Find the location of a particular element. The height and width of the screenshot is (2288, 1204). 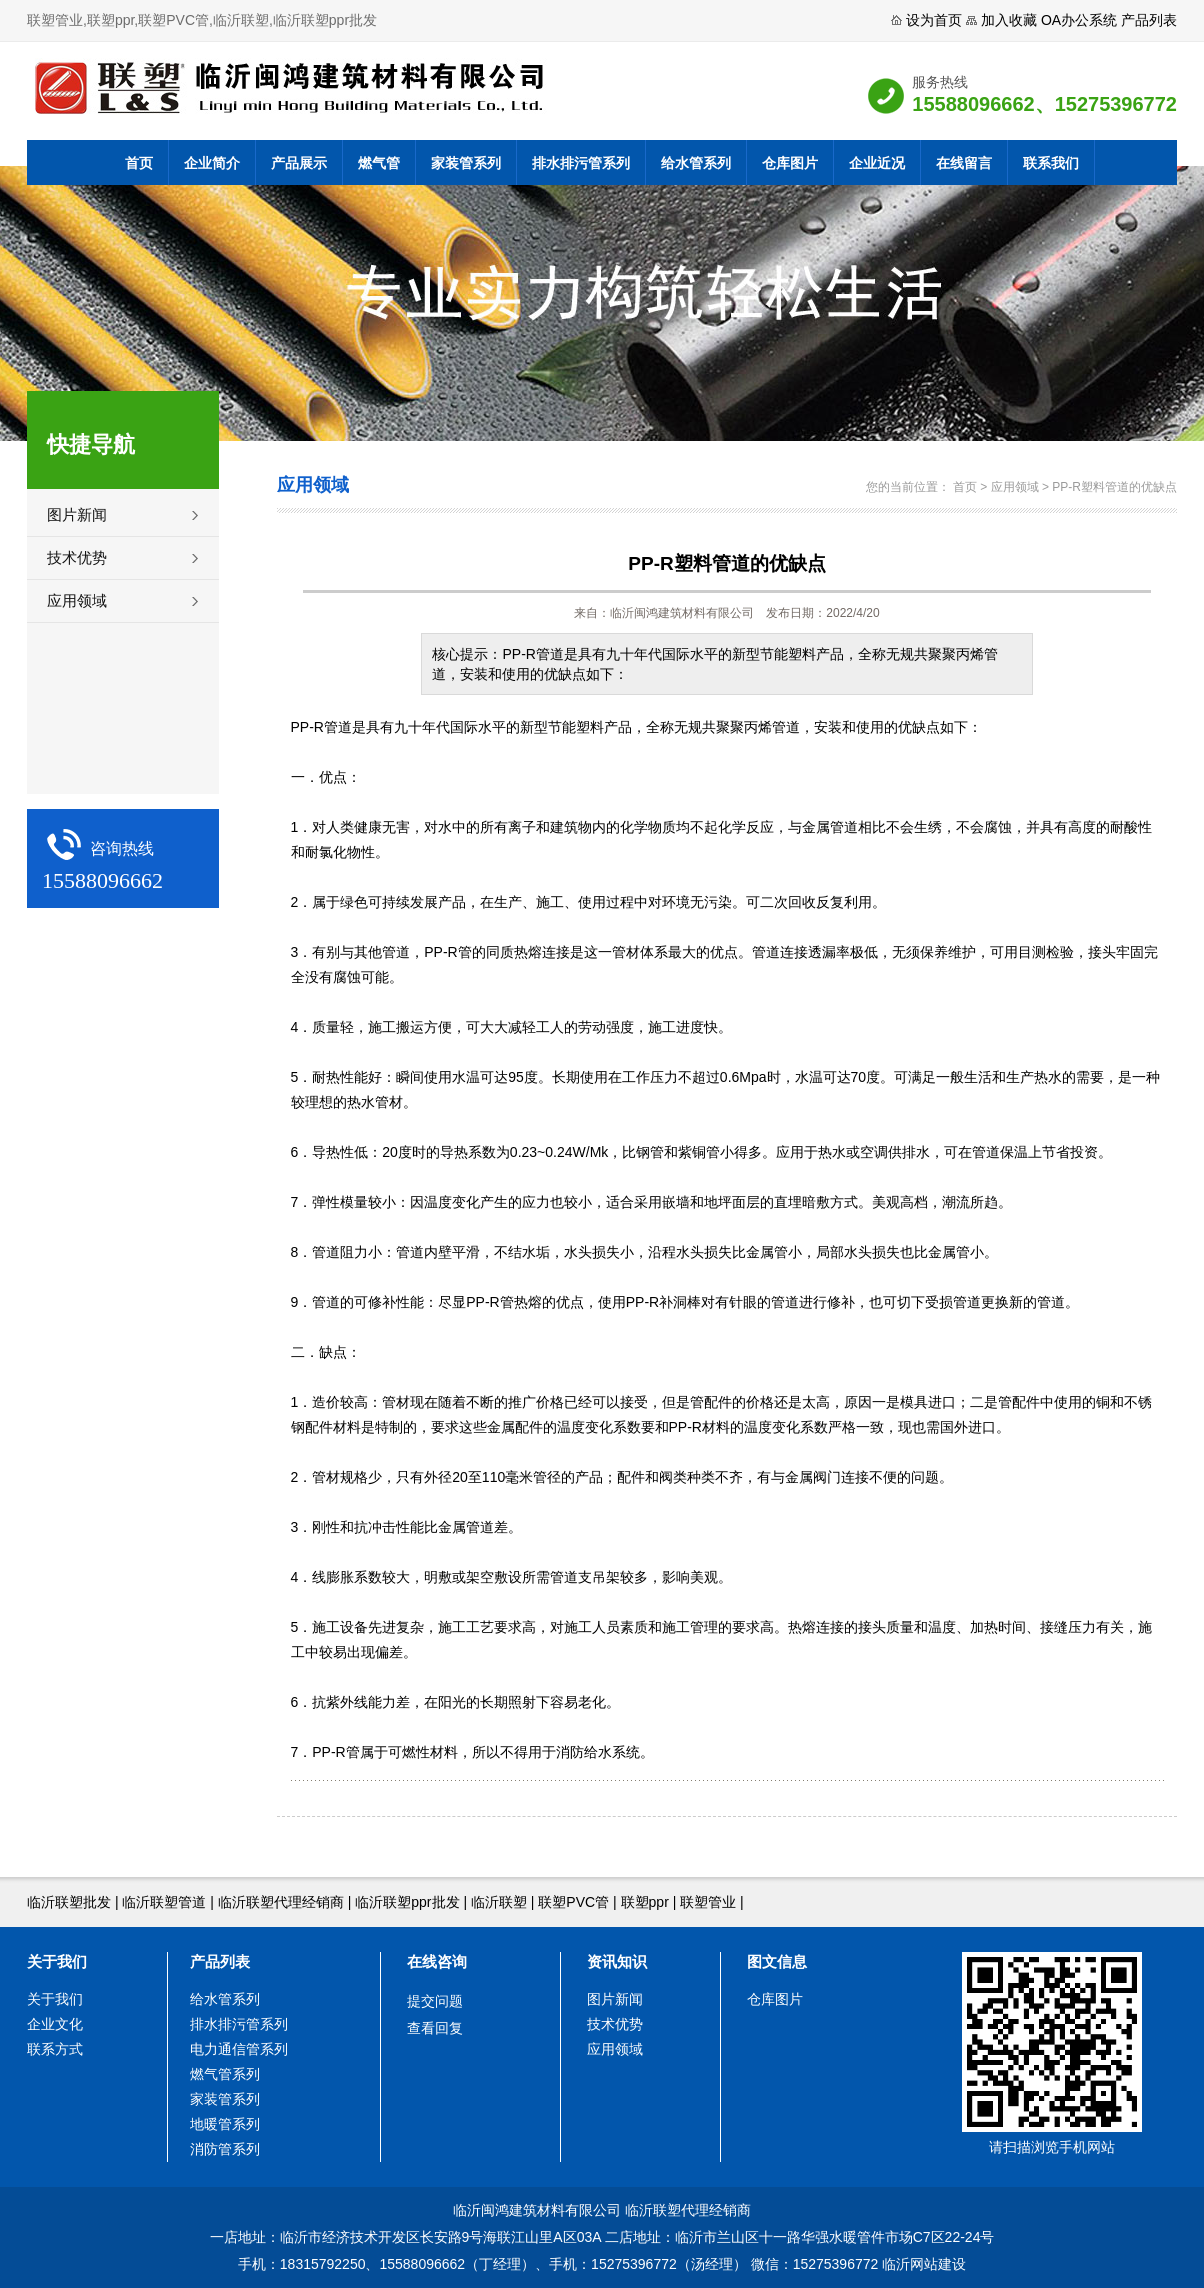

PP-R塑料管道的优缺点 is located at coordinates (1114, 487).